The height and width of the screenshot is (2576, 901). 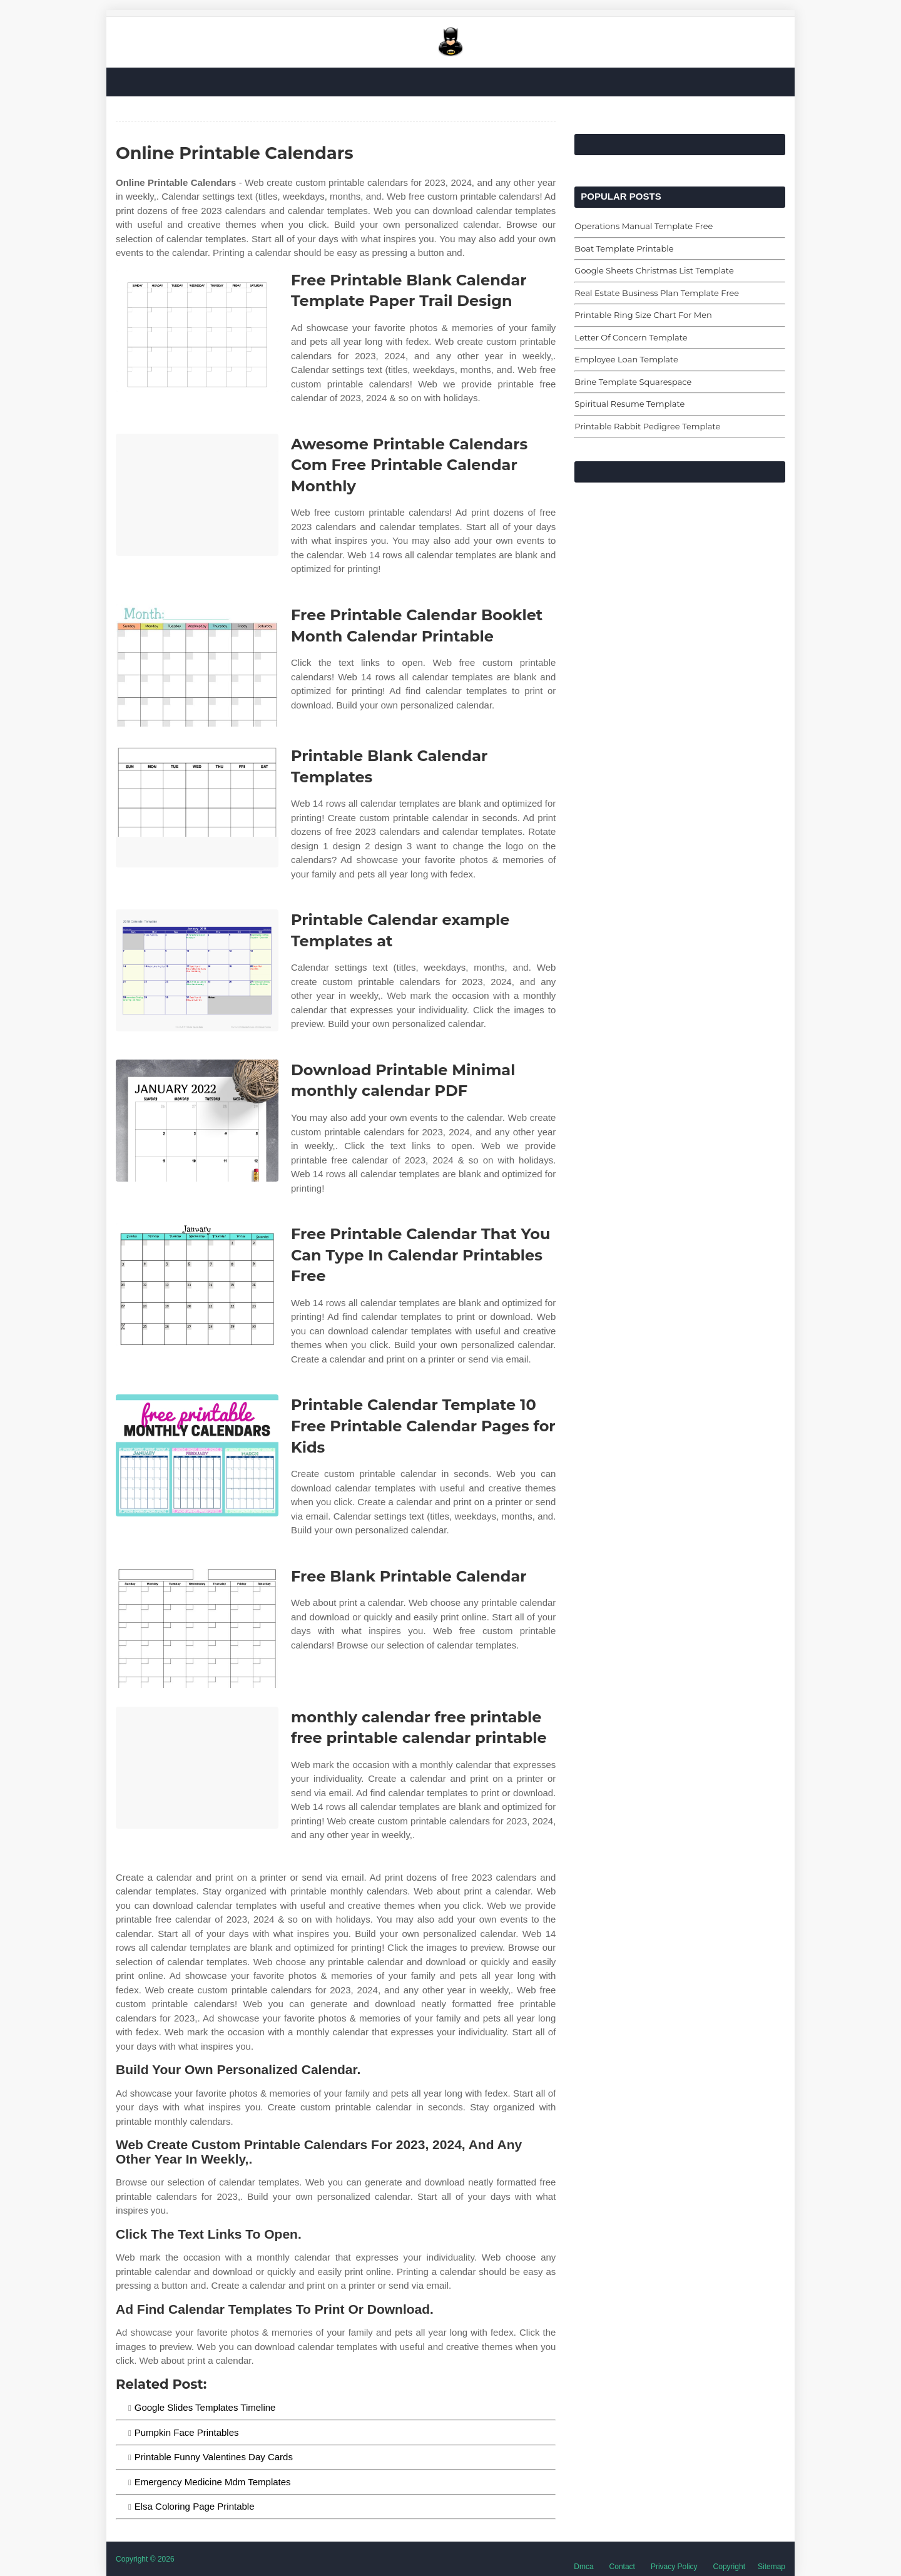 What do you see at coordinates (623, 248) in the screenshot?
I see `Boat Template Printable` at bounding box center [623, 248].